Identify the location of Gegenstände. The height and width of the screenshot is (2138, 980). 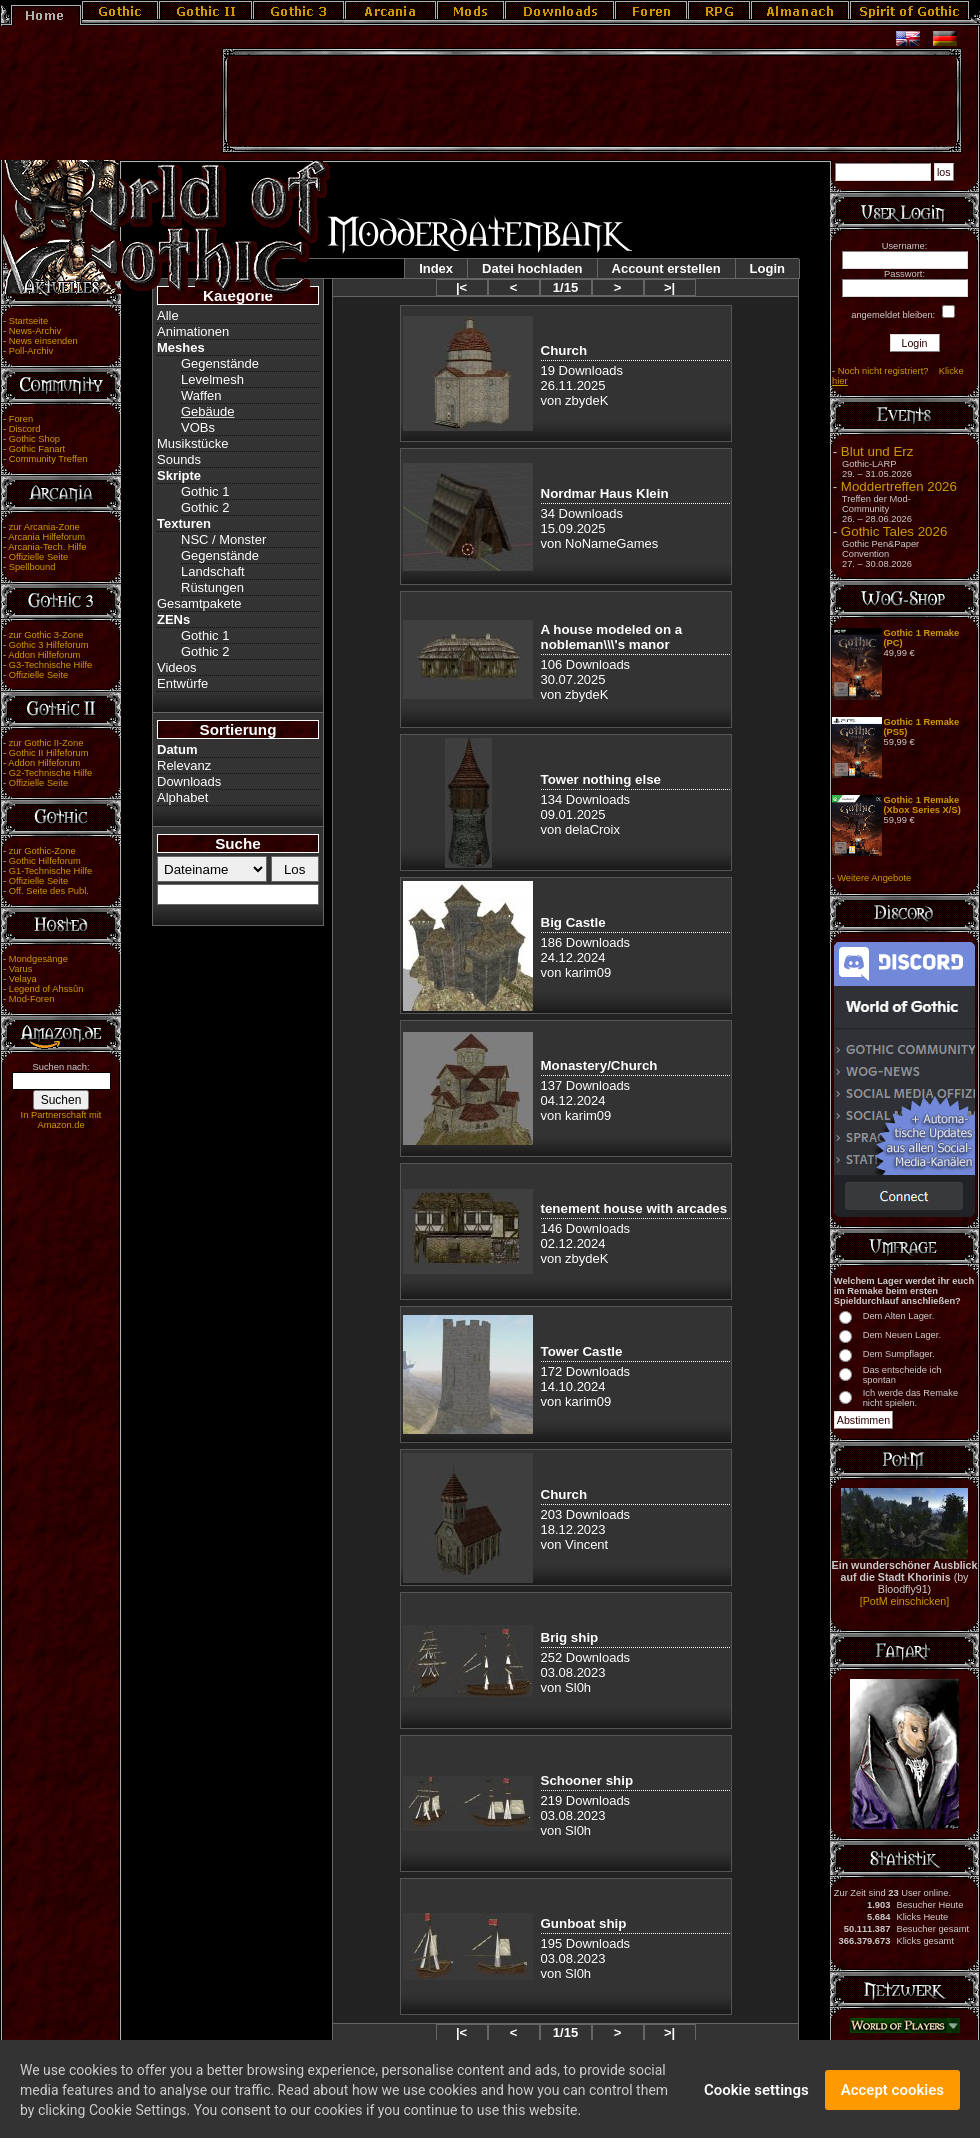
(220, 363).